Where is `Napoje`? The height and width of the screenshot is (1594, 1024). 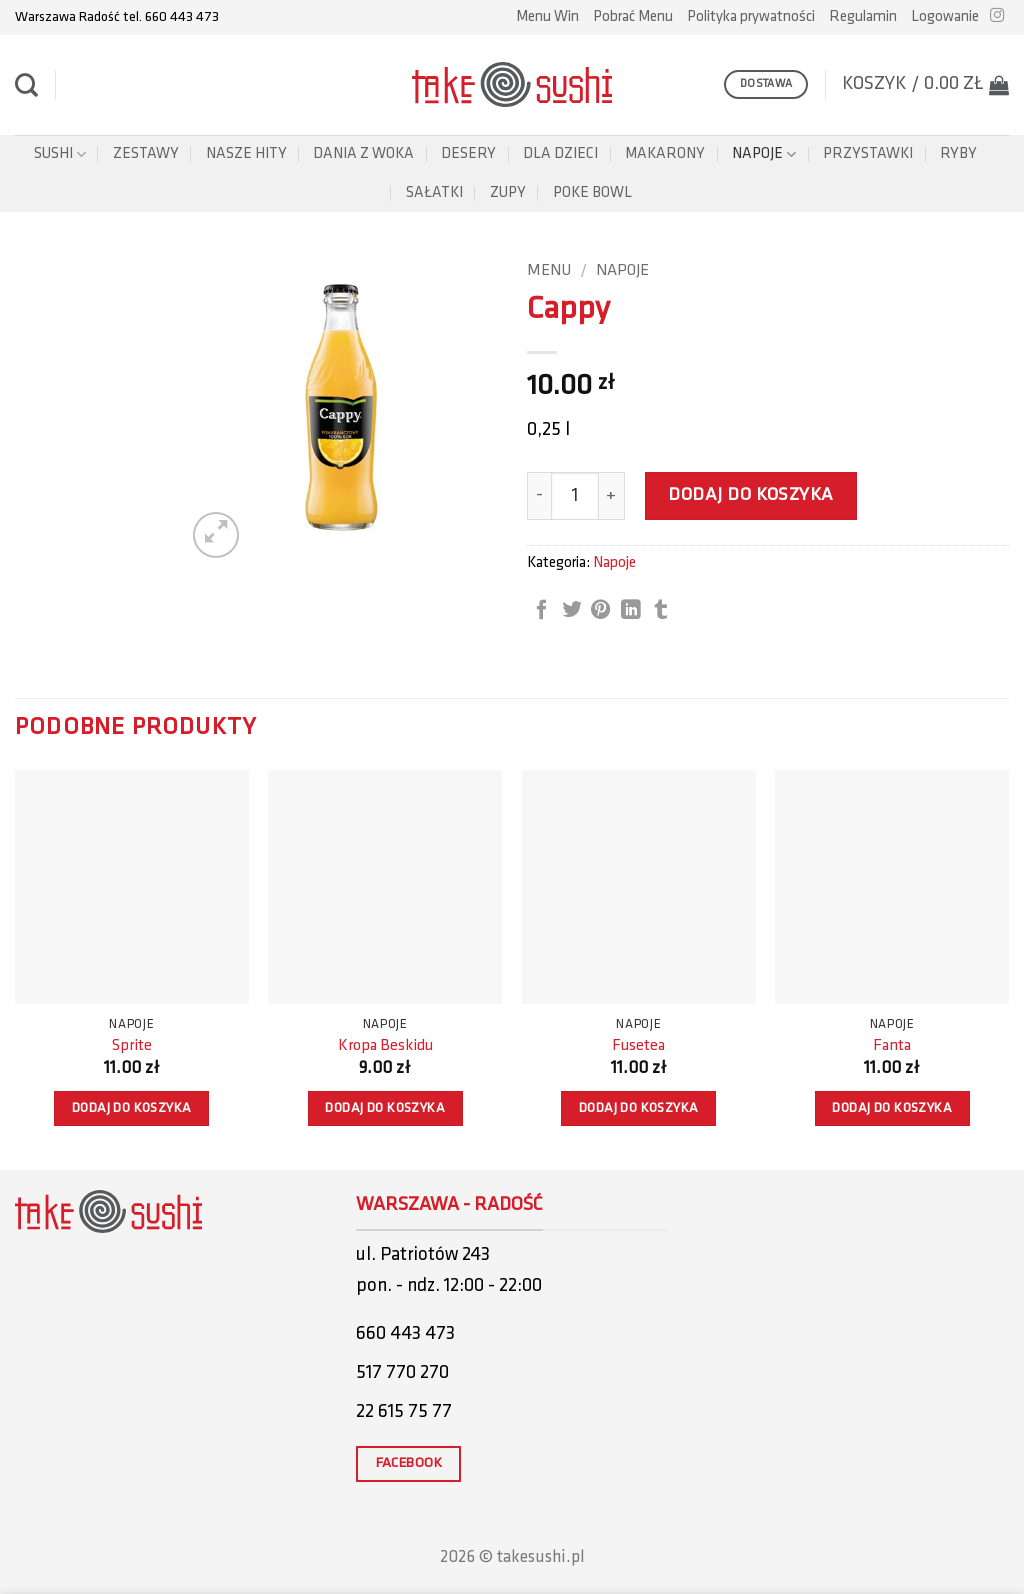
Napoje is located at coordinates (764, 154).